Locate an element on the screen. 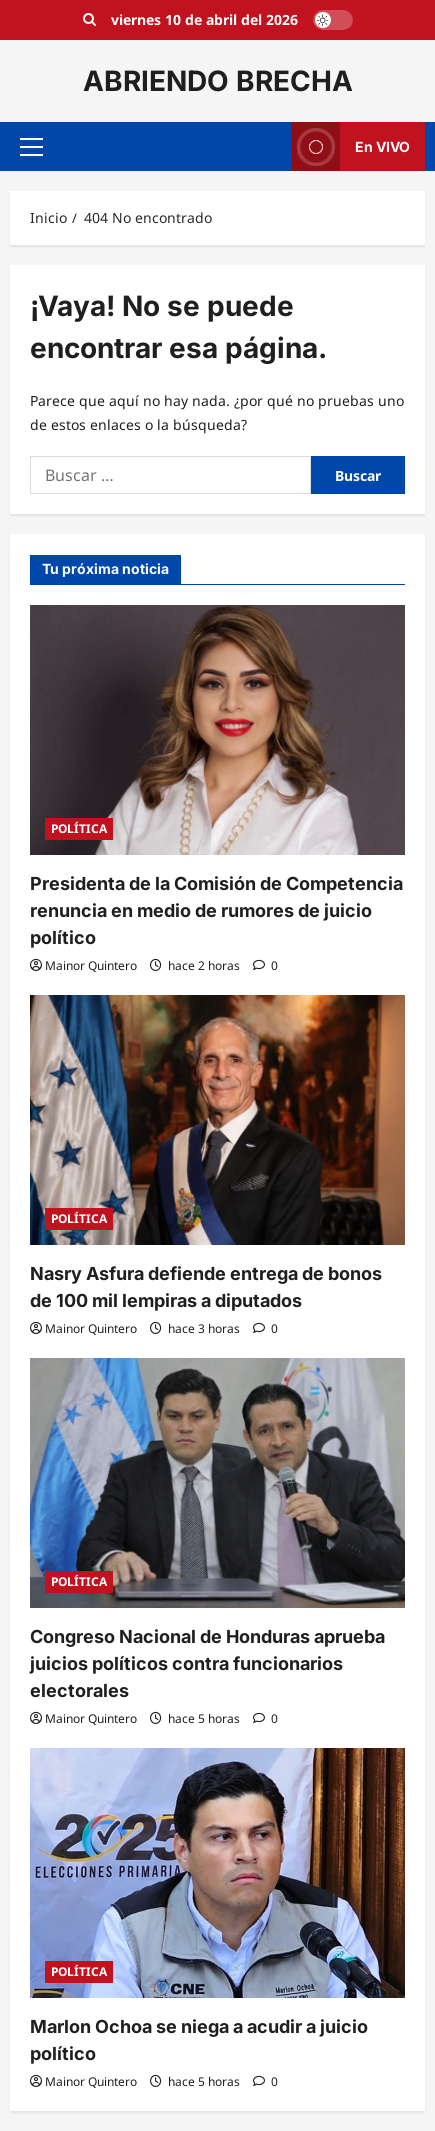  ABRIENDO BRECHA is located at coordinates (218, 81).